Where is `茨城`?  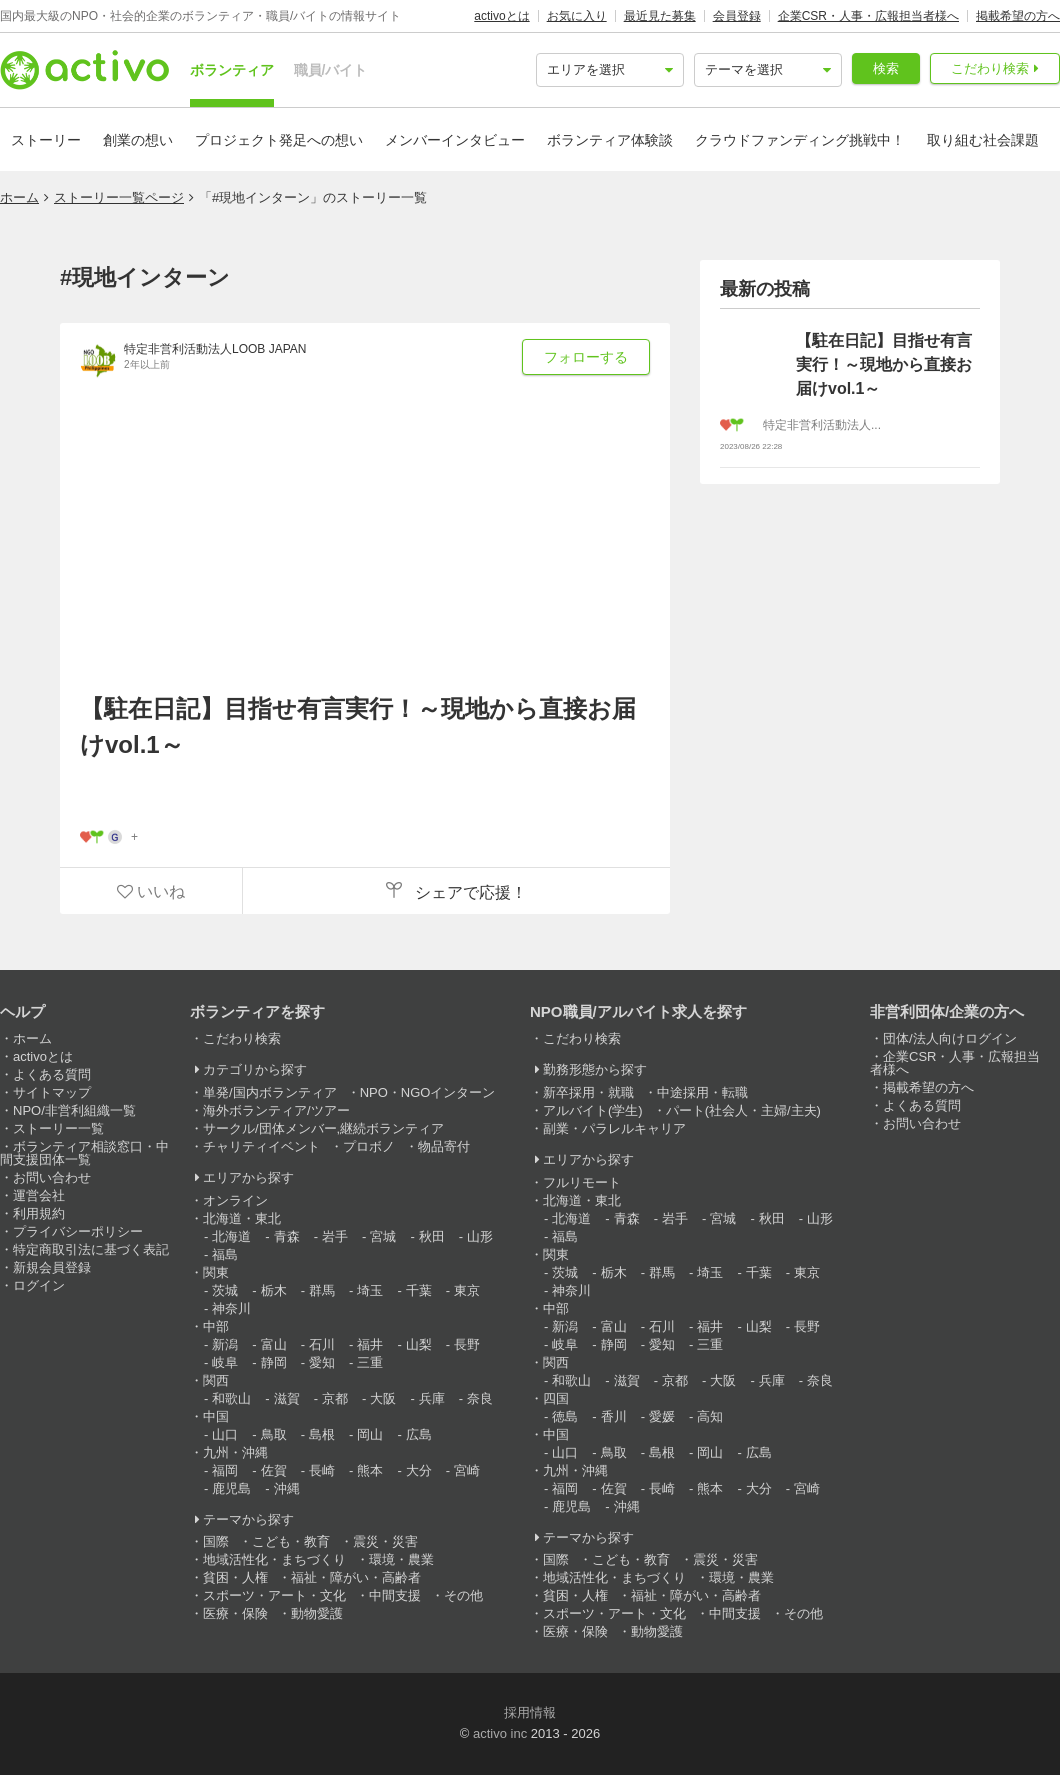 茨城 is located at coordinates (225, 1290).